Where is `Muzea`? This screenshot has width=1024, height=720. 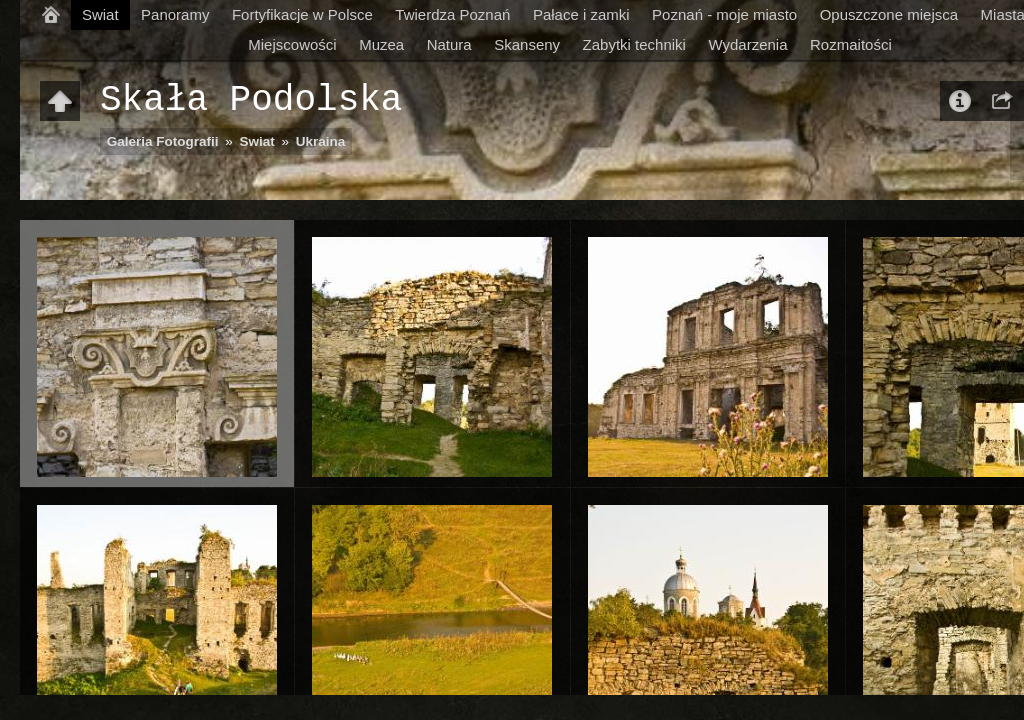
Muzea is located at coordinates (381, 44).